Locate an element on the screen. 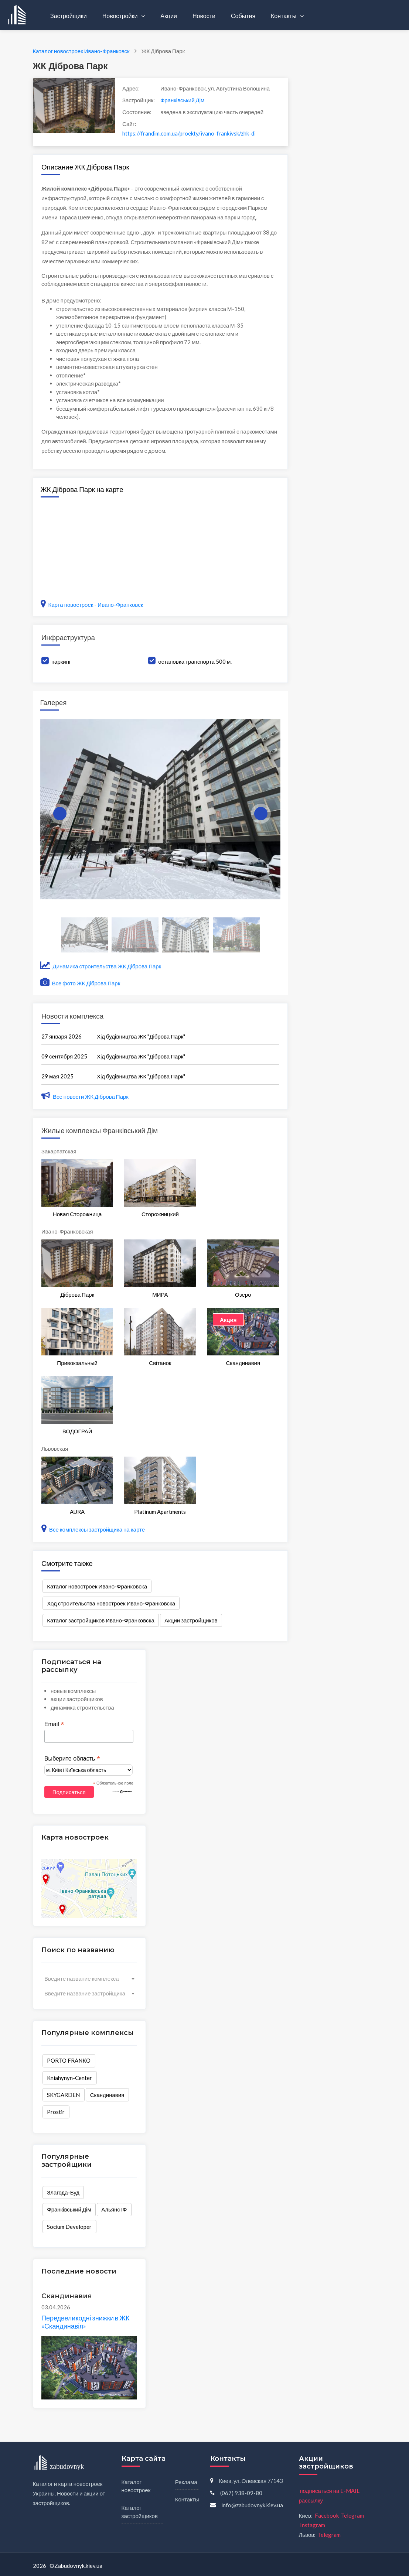 Image resolution: width=409 pixels, height=2576 pixels. Динамика строительства ЖК Діброва Парк is located at coordinates (100, 966).